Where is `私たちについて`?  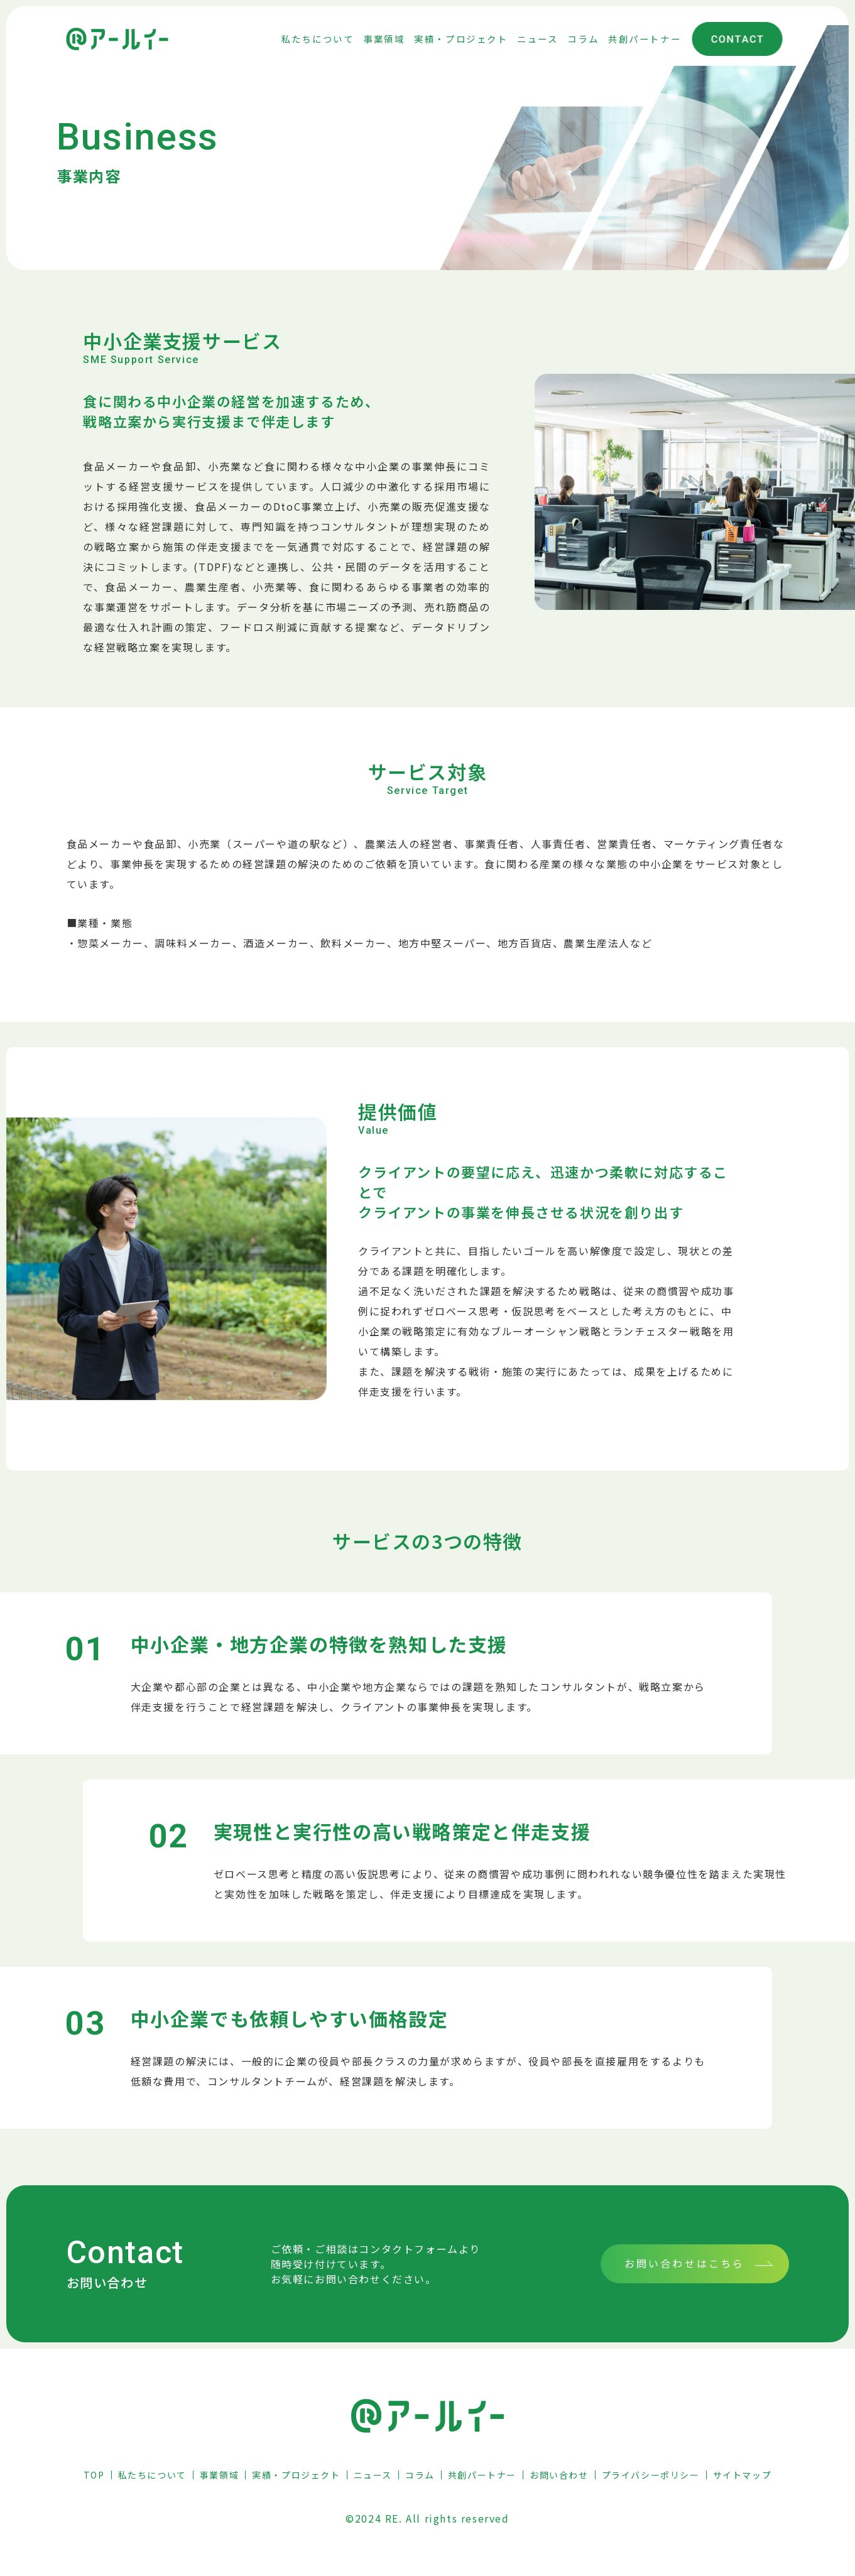
私たちについて is located at coordinates (152, 2474).